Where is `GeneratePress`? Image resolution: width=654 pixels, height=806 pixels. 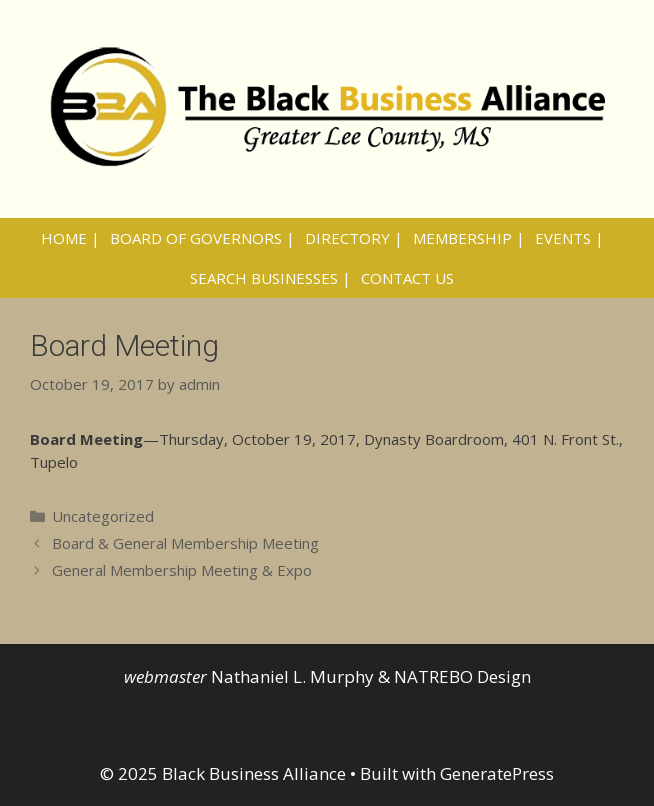 GeneratePress is located at coordinates (497, 773).